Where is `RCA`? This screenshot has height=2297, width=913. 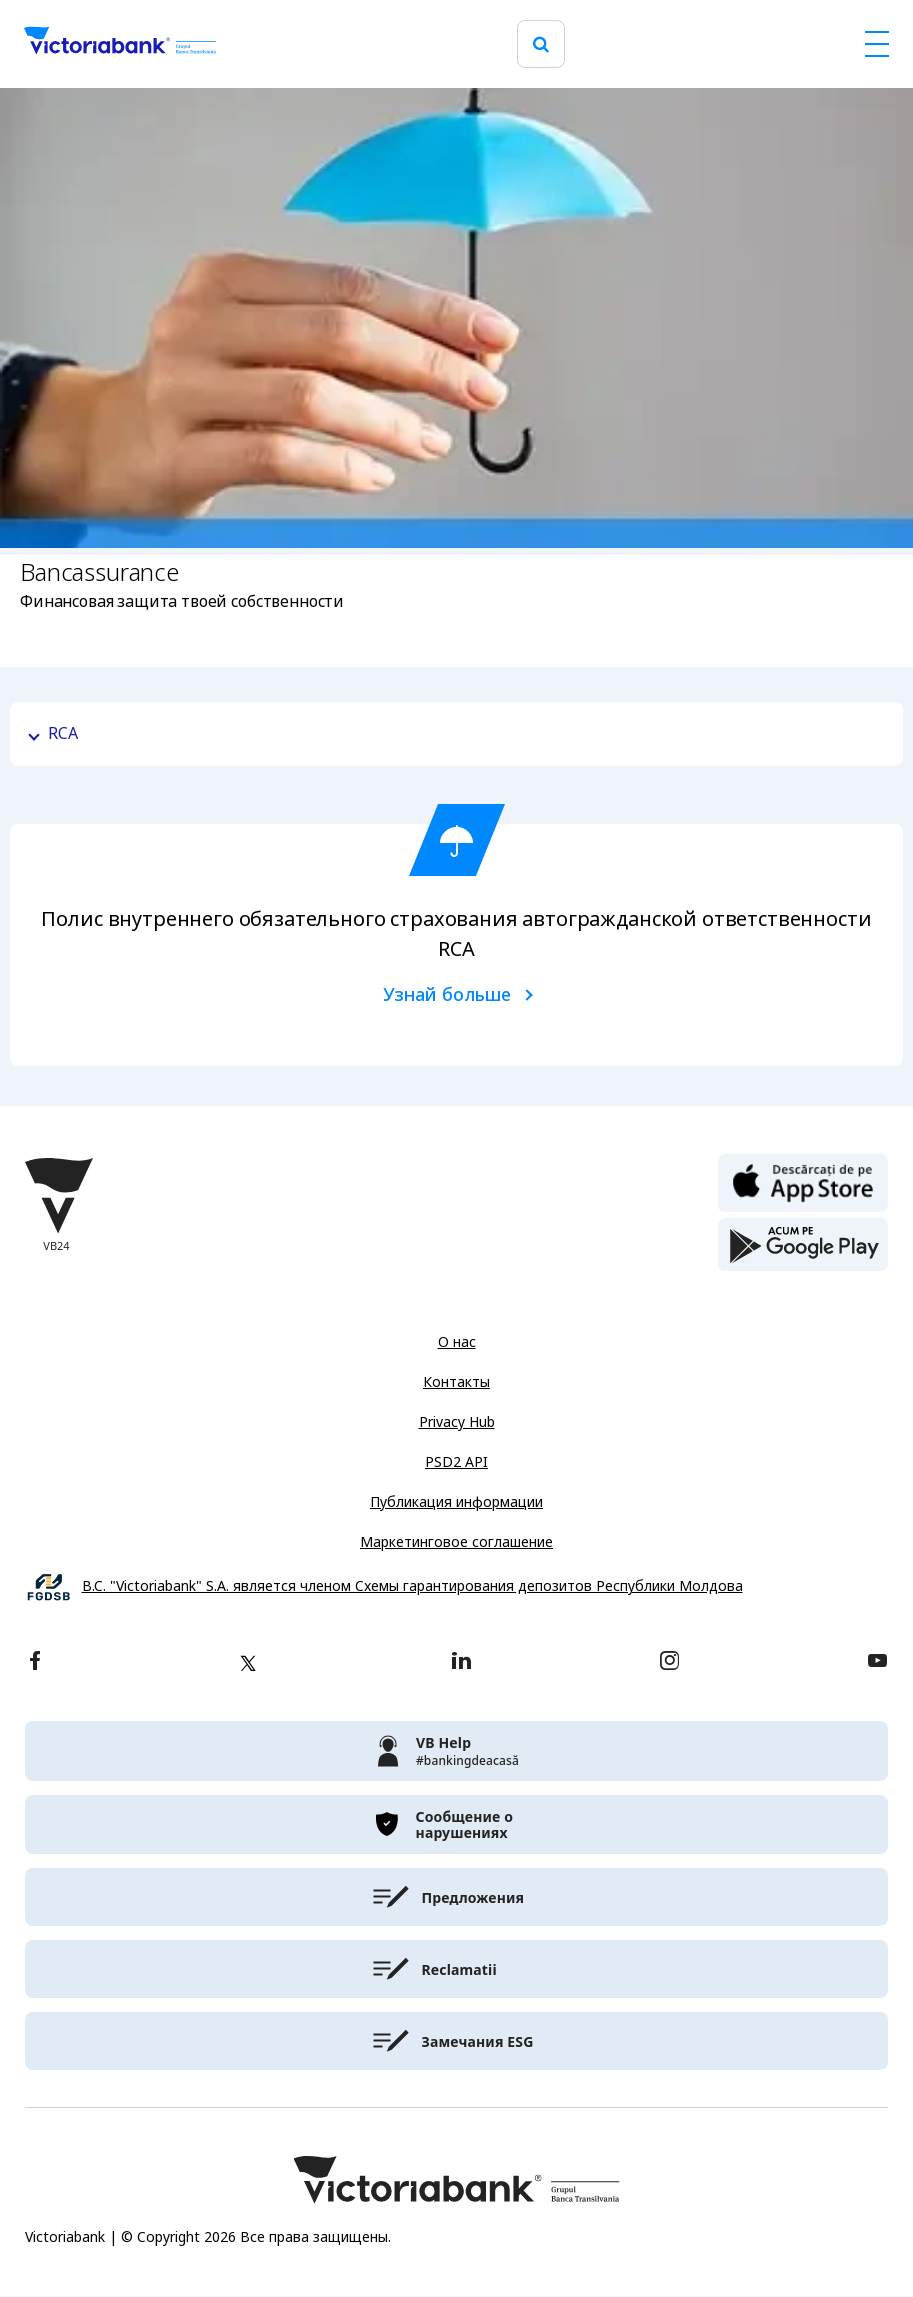 RCA is located at coordinates (63, 733).